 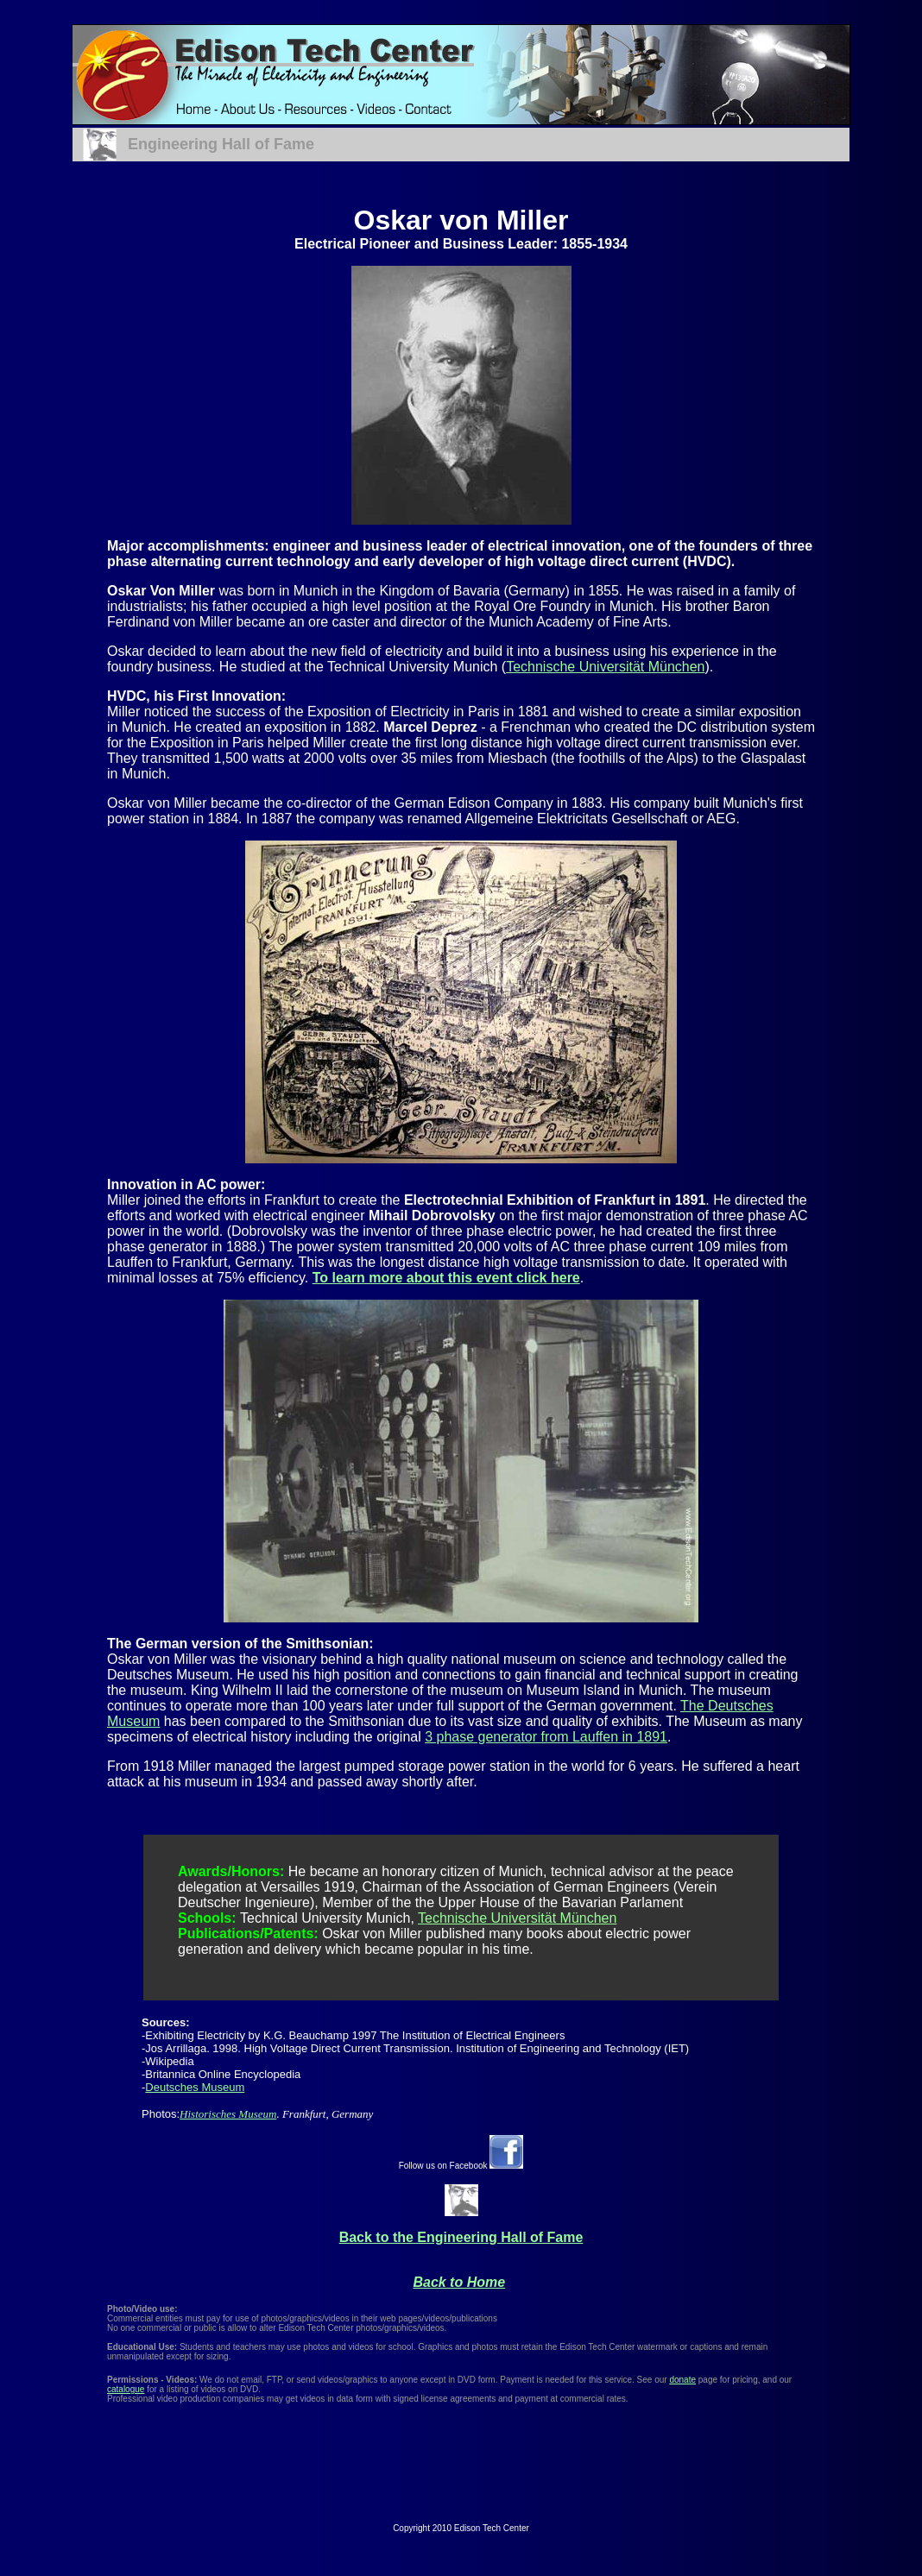 I want to click on donate, so click(x=682, y=2379).